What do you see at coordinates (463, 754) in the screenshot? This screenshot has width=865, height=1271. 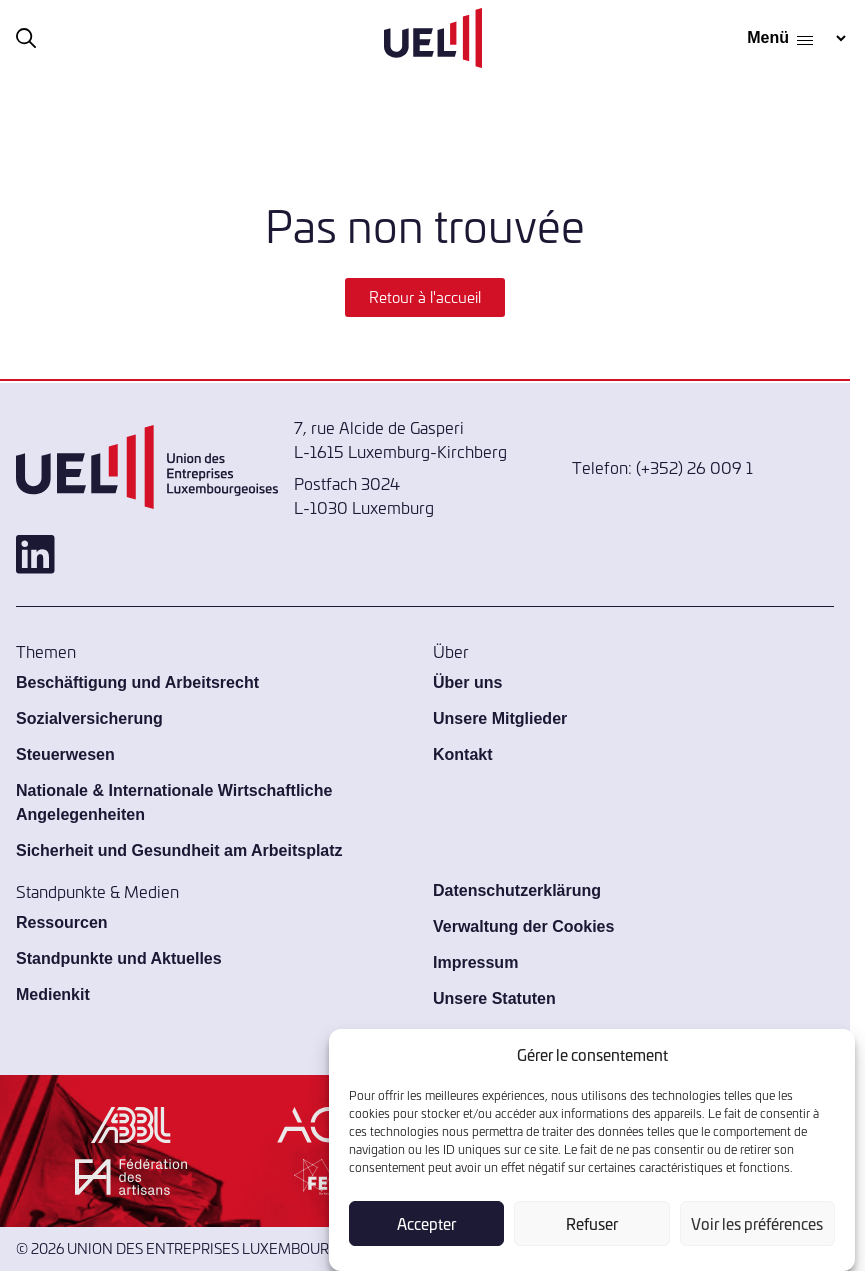 I see `Kontakt` at bounding box center [463, 754].